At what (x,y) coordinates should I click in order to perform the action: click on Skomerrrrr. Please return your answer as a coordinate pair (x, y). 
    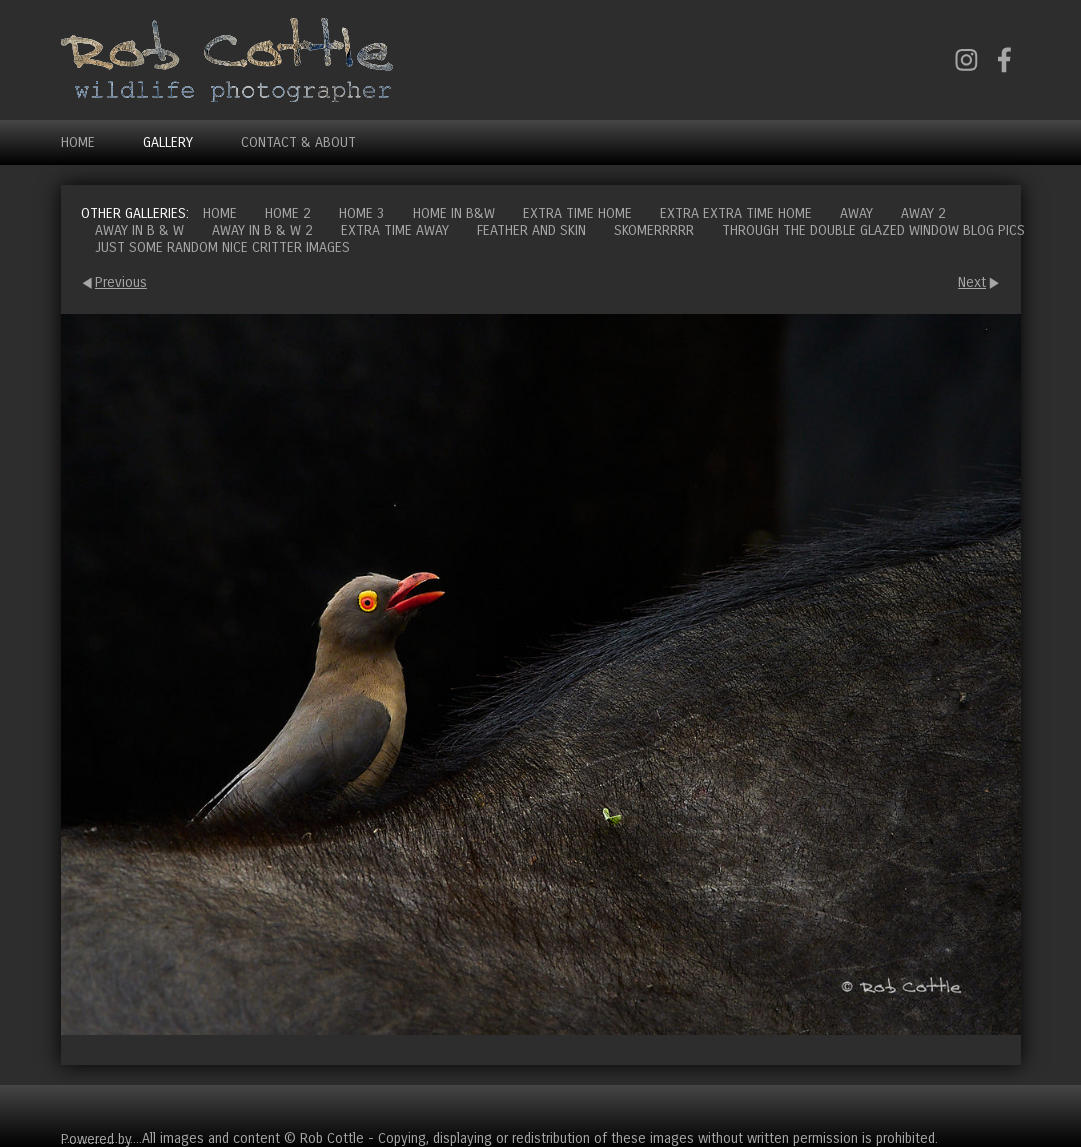
    Looking at the image, I should click on (654, 230).